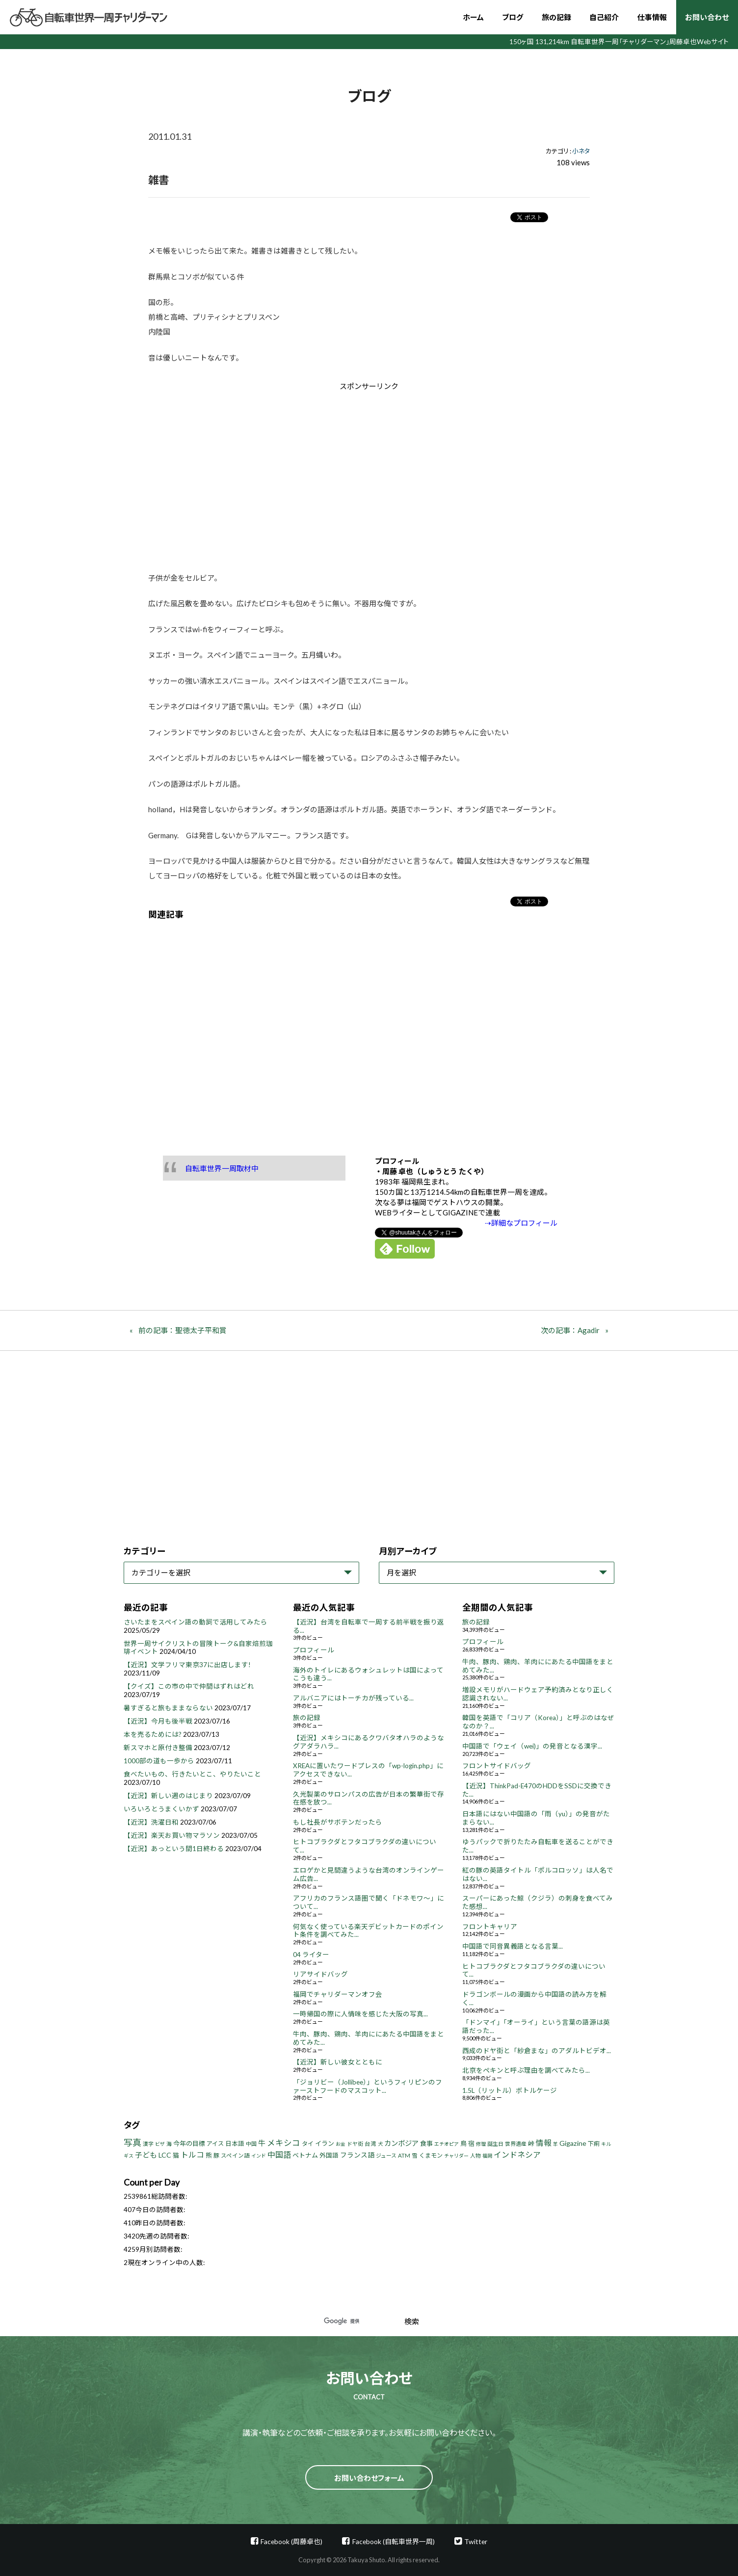 The width and height of the screenshot is (738, 2576). What do you see at coordinates (320, 1974) in the screenshot?
I see `リアサイドバッグ` at bounding box center [320, 1974].